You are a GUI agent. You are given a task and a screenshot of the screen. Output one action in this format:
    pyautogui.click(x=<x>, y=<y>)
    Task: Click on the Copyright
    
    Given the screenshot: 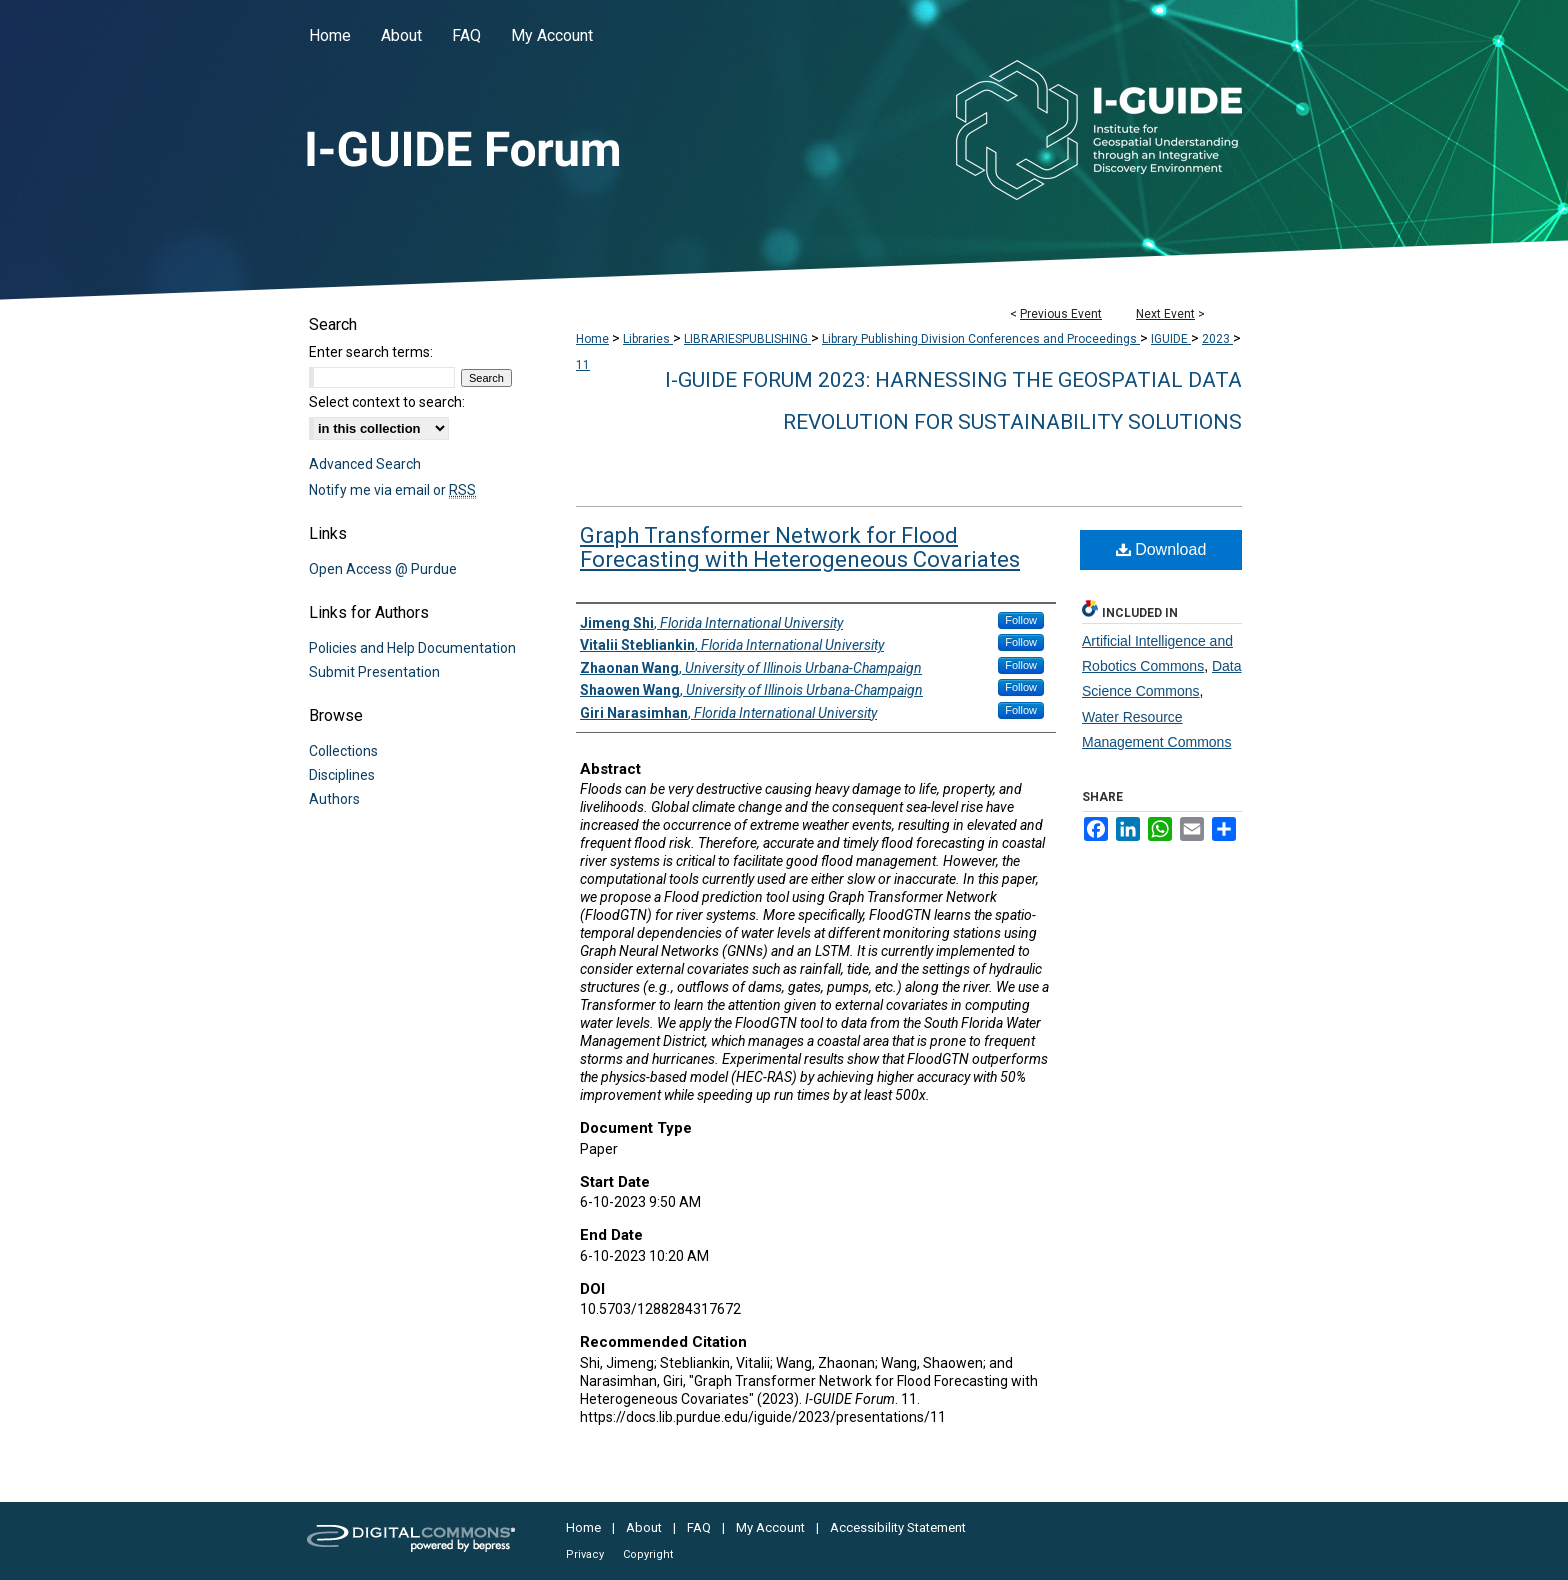 What is the action you would take?
    pyautogui.click(x=648, y=1554)
    